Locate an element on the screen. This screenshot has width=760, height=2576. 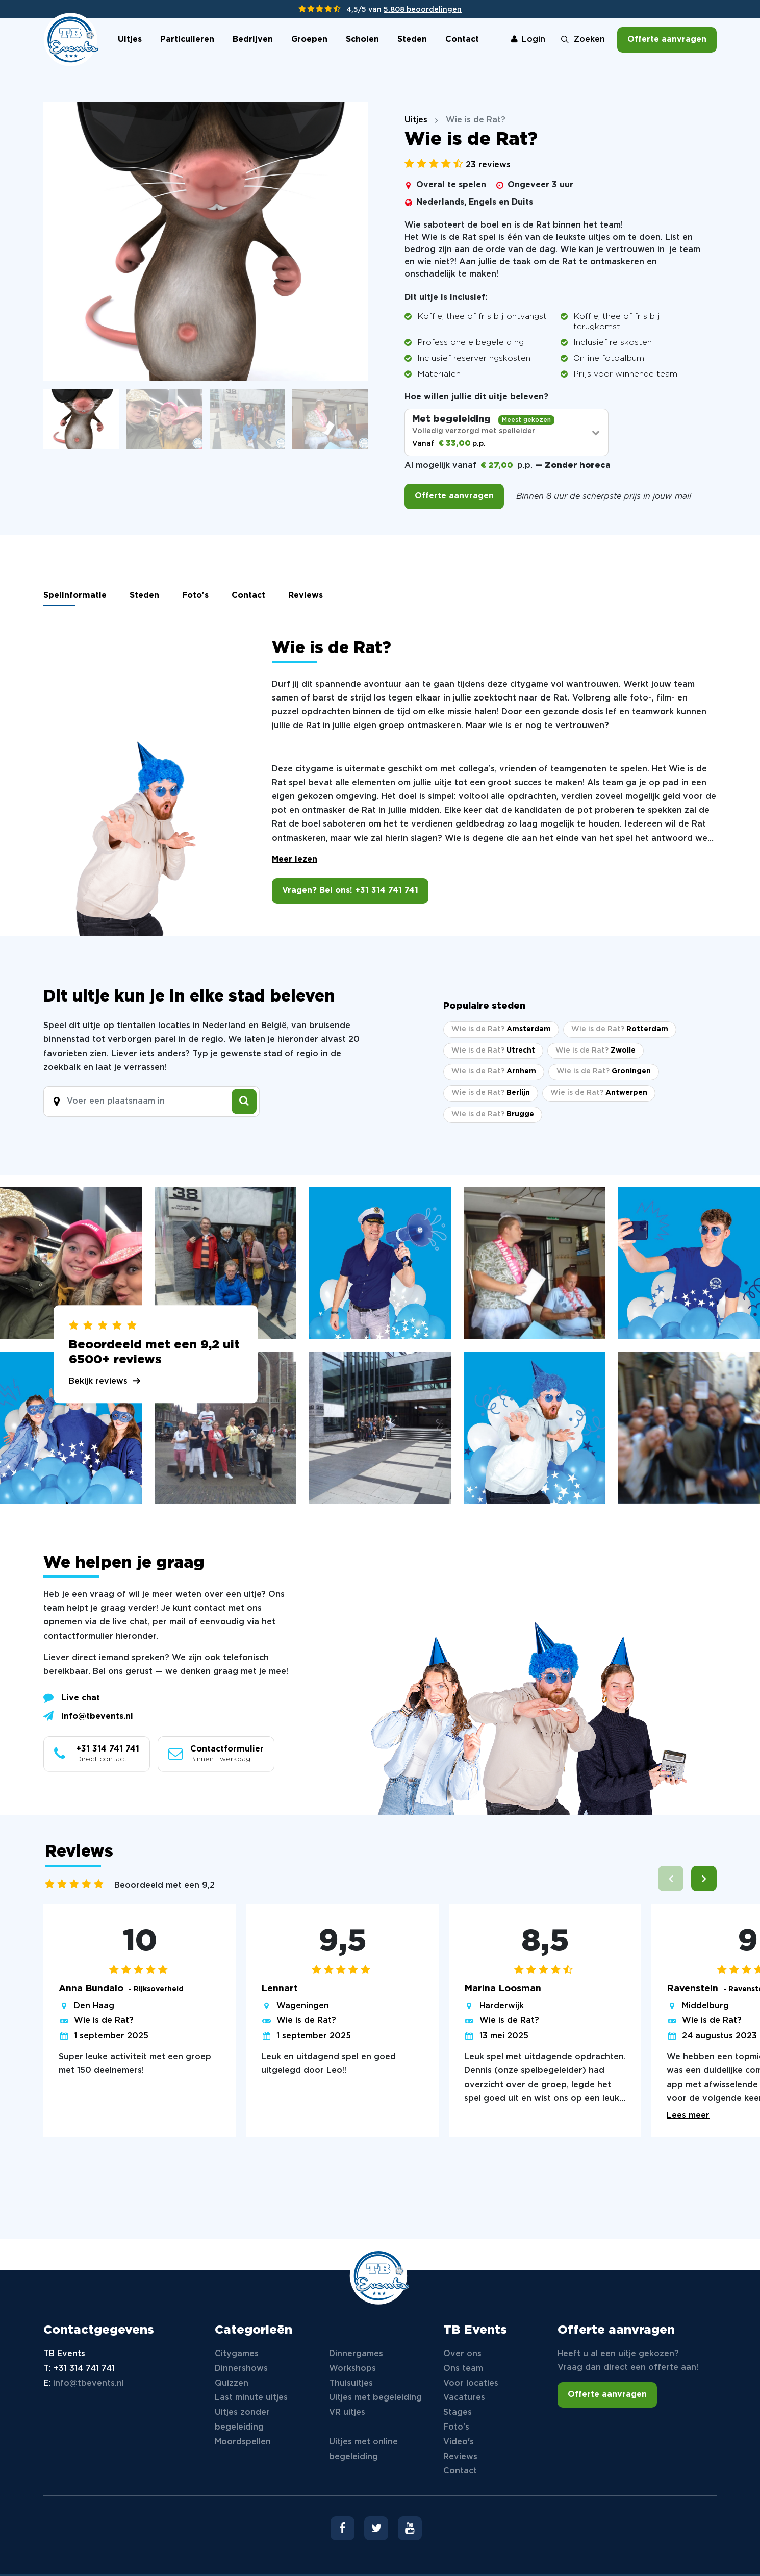
Uitjes met online begeleiding is located at coordinates (363, 2449).